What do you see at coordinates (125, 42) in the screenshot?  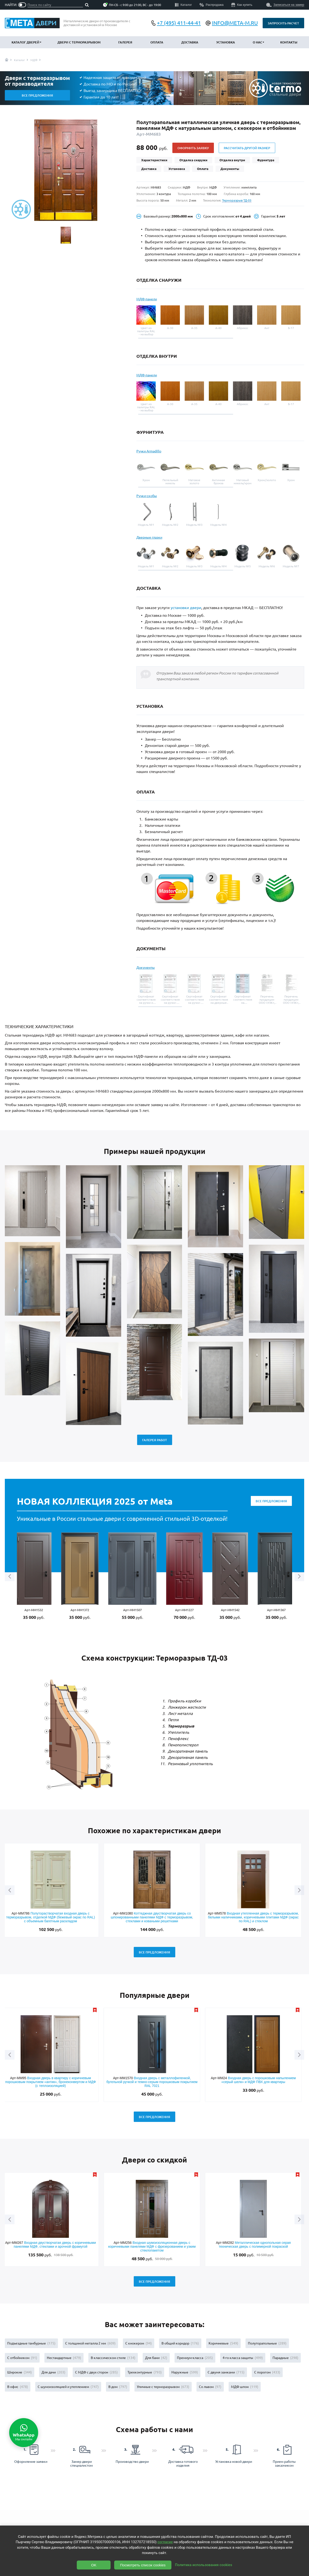 I see `Галерея` at bounding box center [125, 42].